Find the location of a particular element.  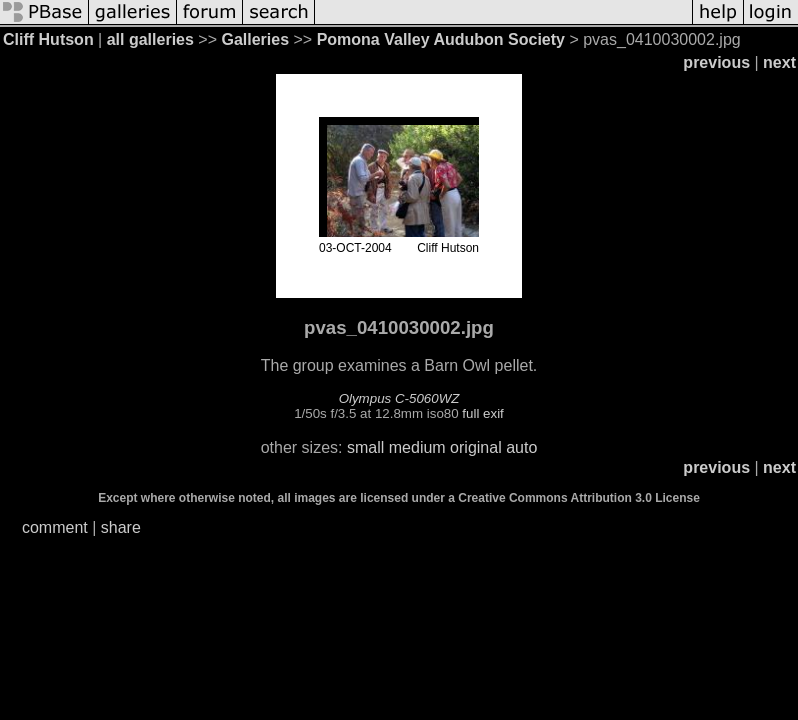

Cliff Hutson is located at coordinates (48, 39).